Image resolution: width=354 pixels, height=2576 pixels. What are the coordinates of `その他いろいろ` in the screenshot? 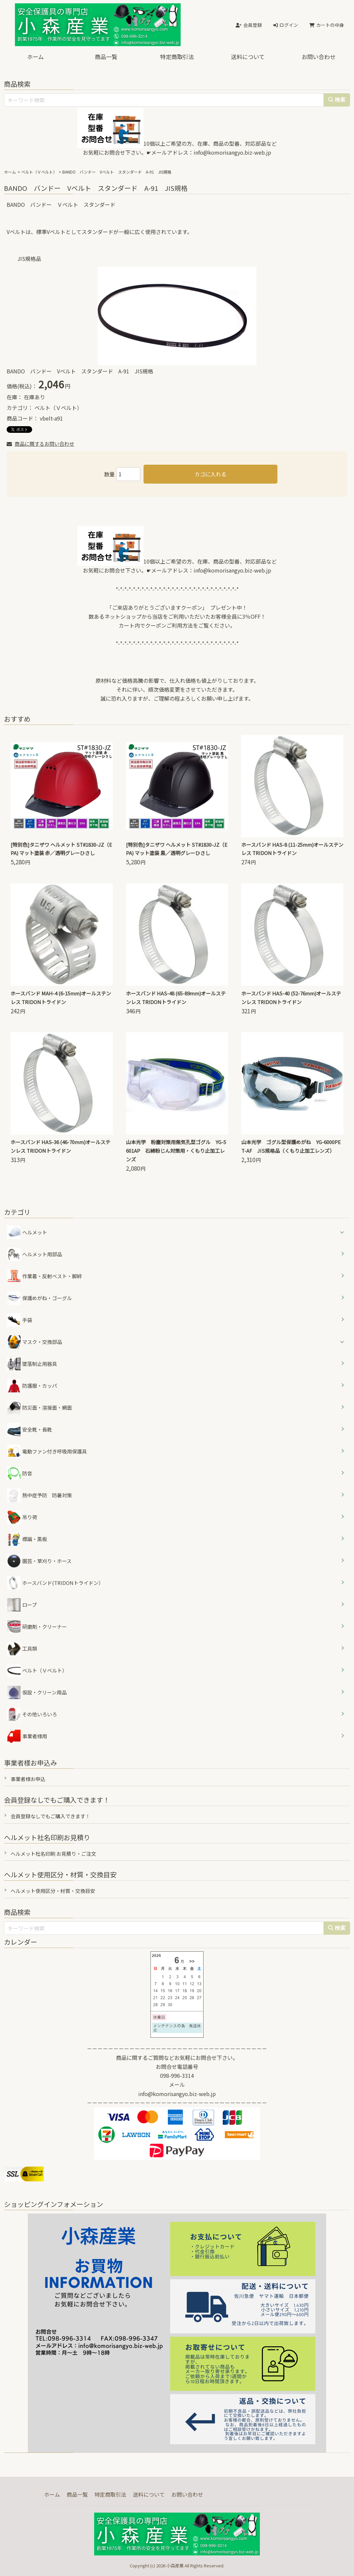 It's located at (32, 1714).